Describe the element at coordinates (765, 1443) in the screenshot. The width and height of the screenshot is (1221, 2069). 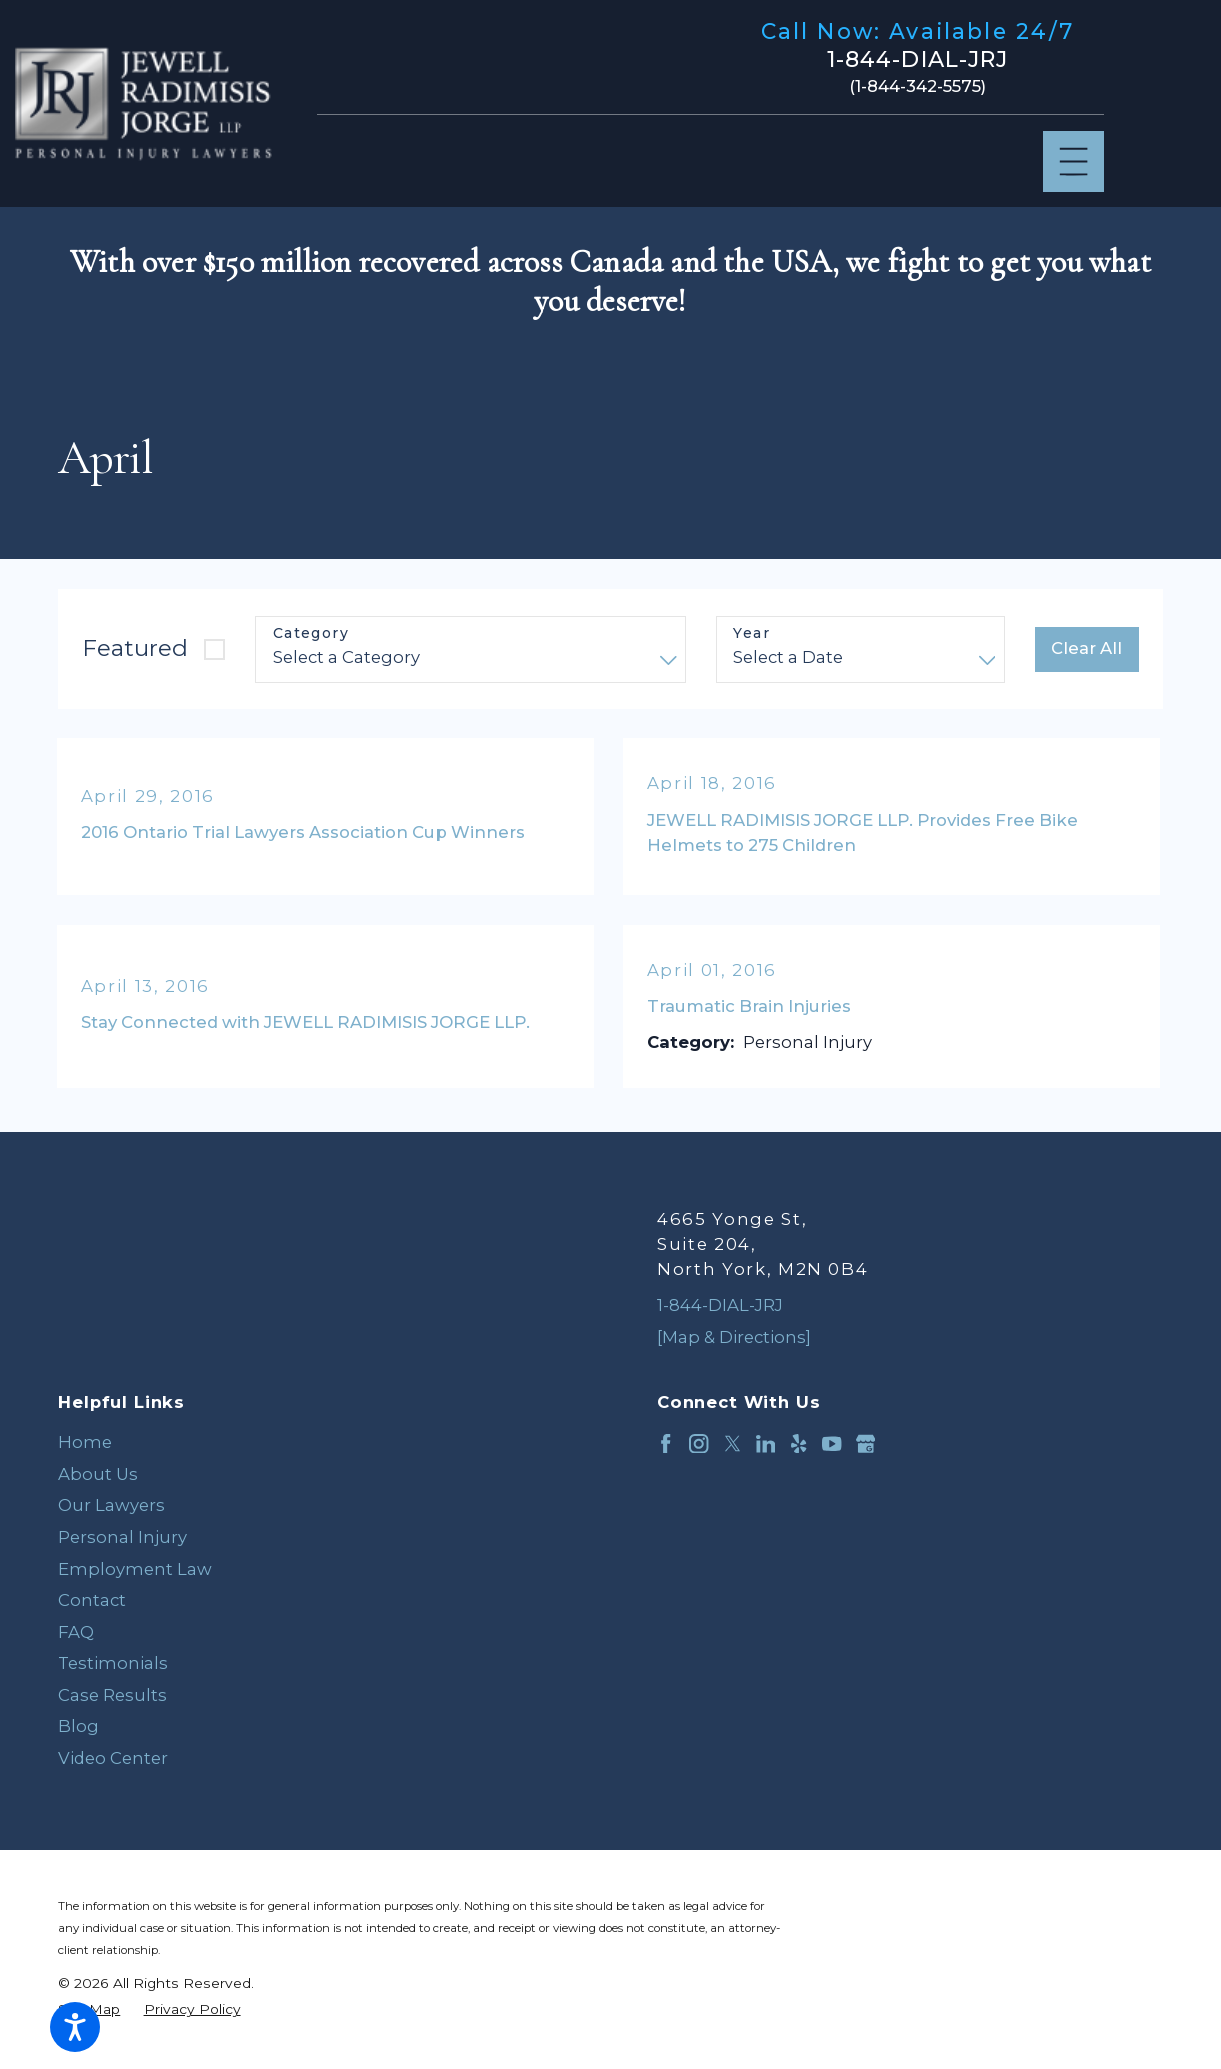
I see `[LinkedIn]` at that location.